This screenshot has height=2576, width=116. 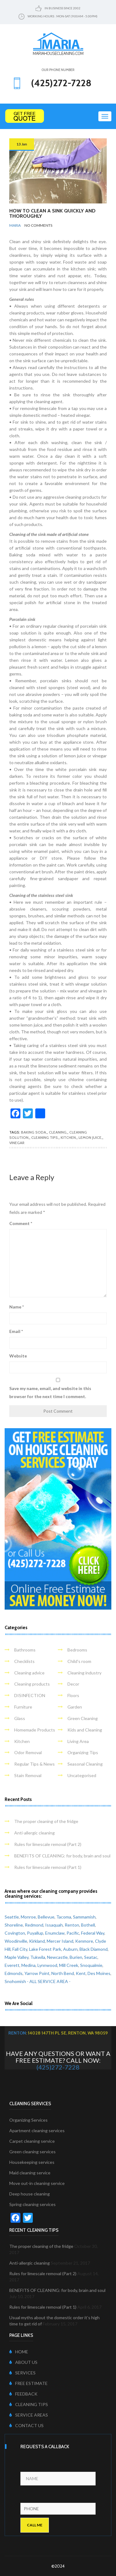 What do you see at coordinates (72, 1925) in the screenshot?
I see `Renton` at bounding box center [72, 1925].